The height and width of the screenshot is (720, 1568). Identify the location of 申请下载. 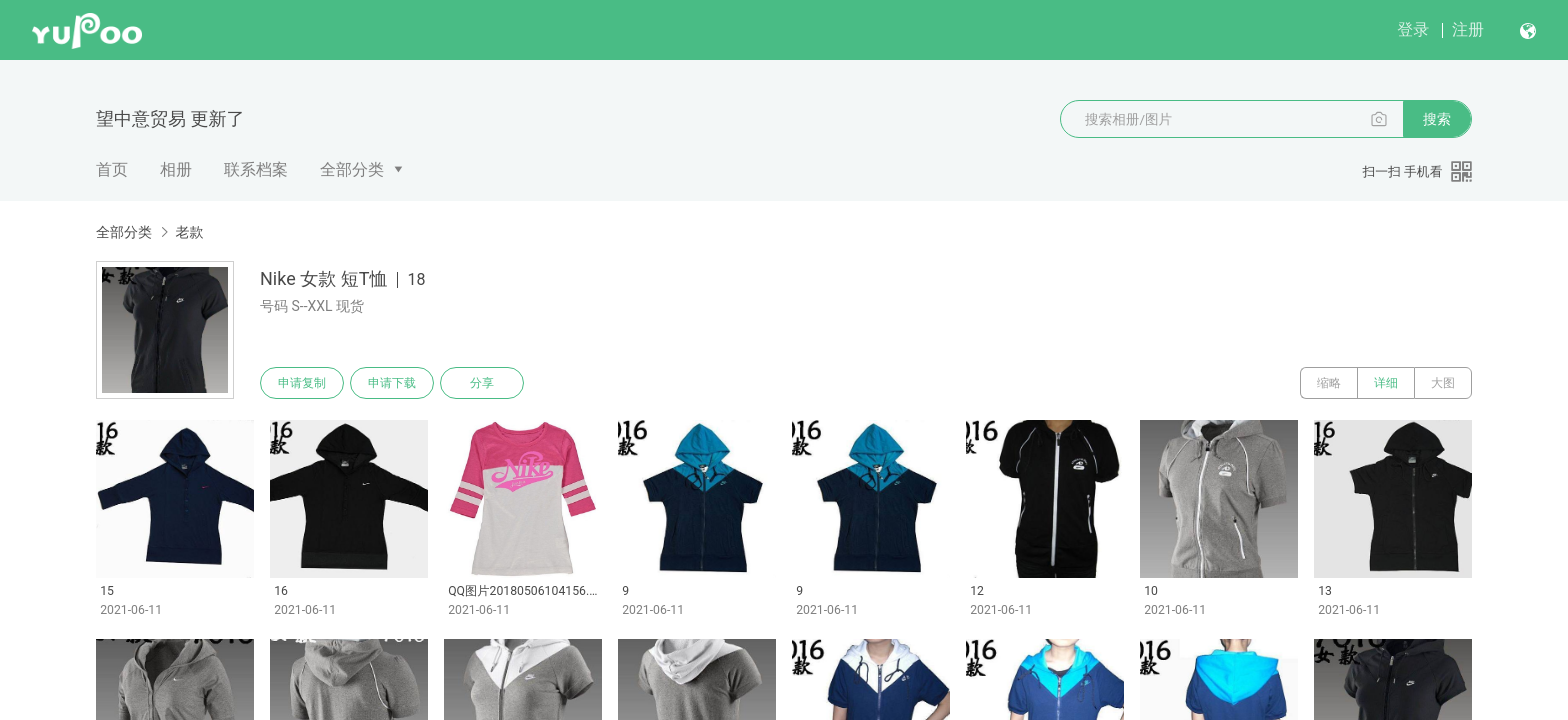
(392, 383).